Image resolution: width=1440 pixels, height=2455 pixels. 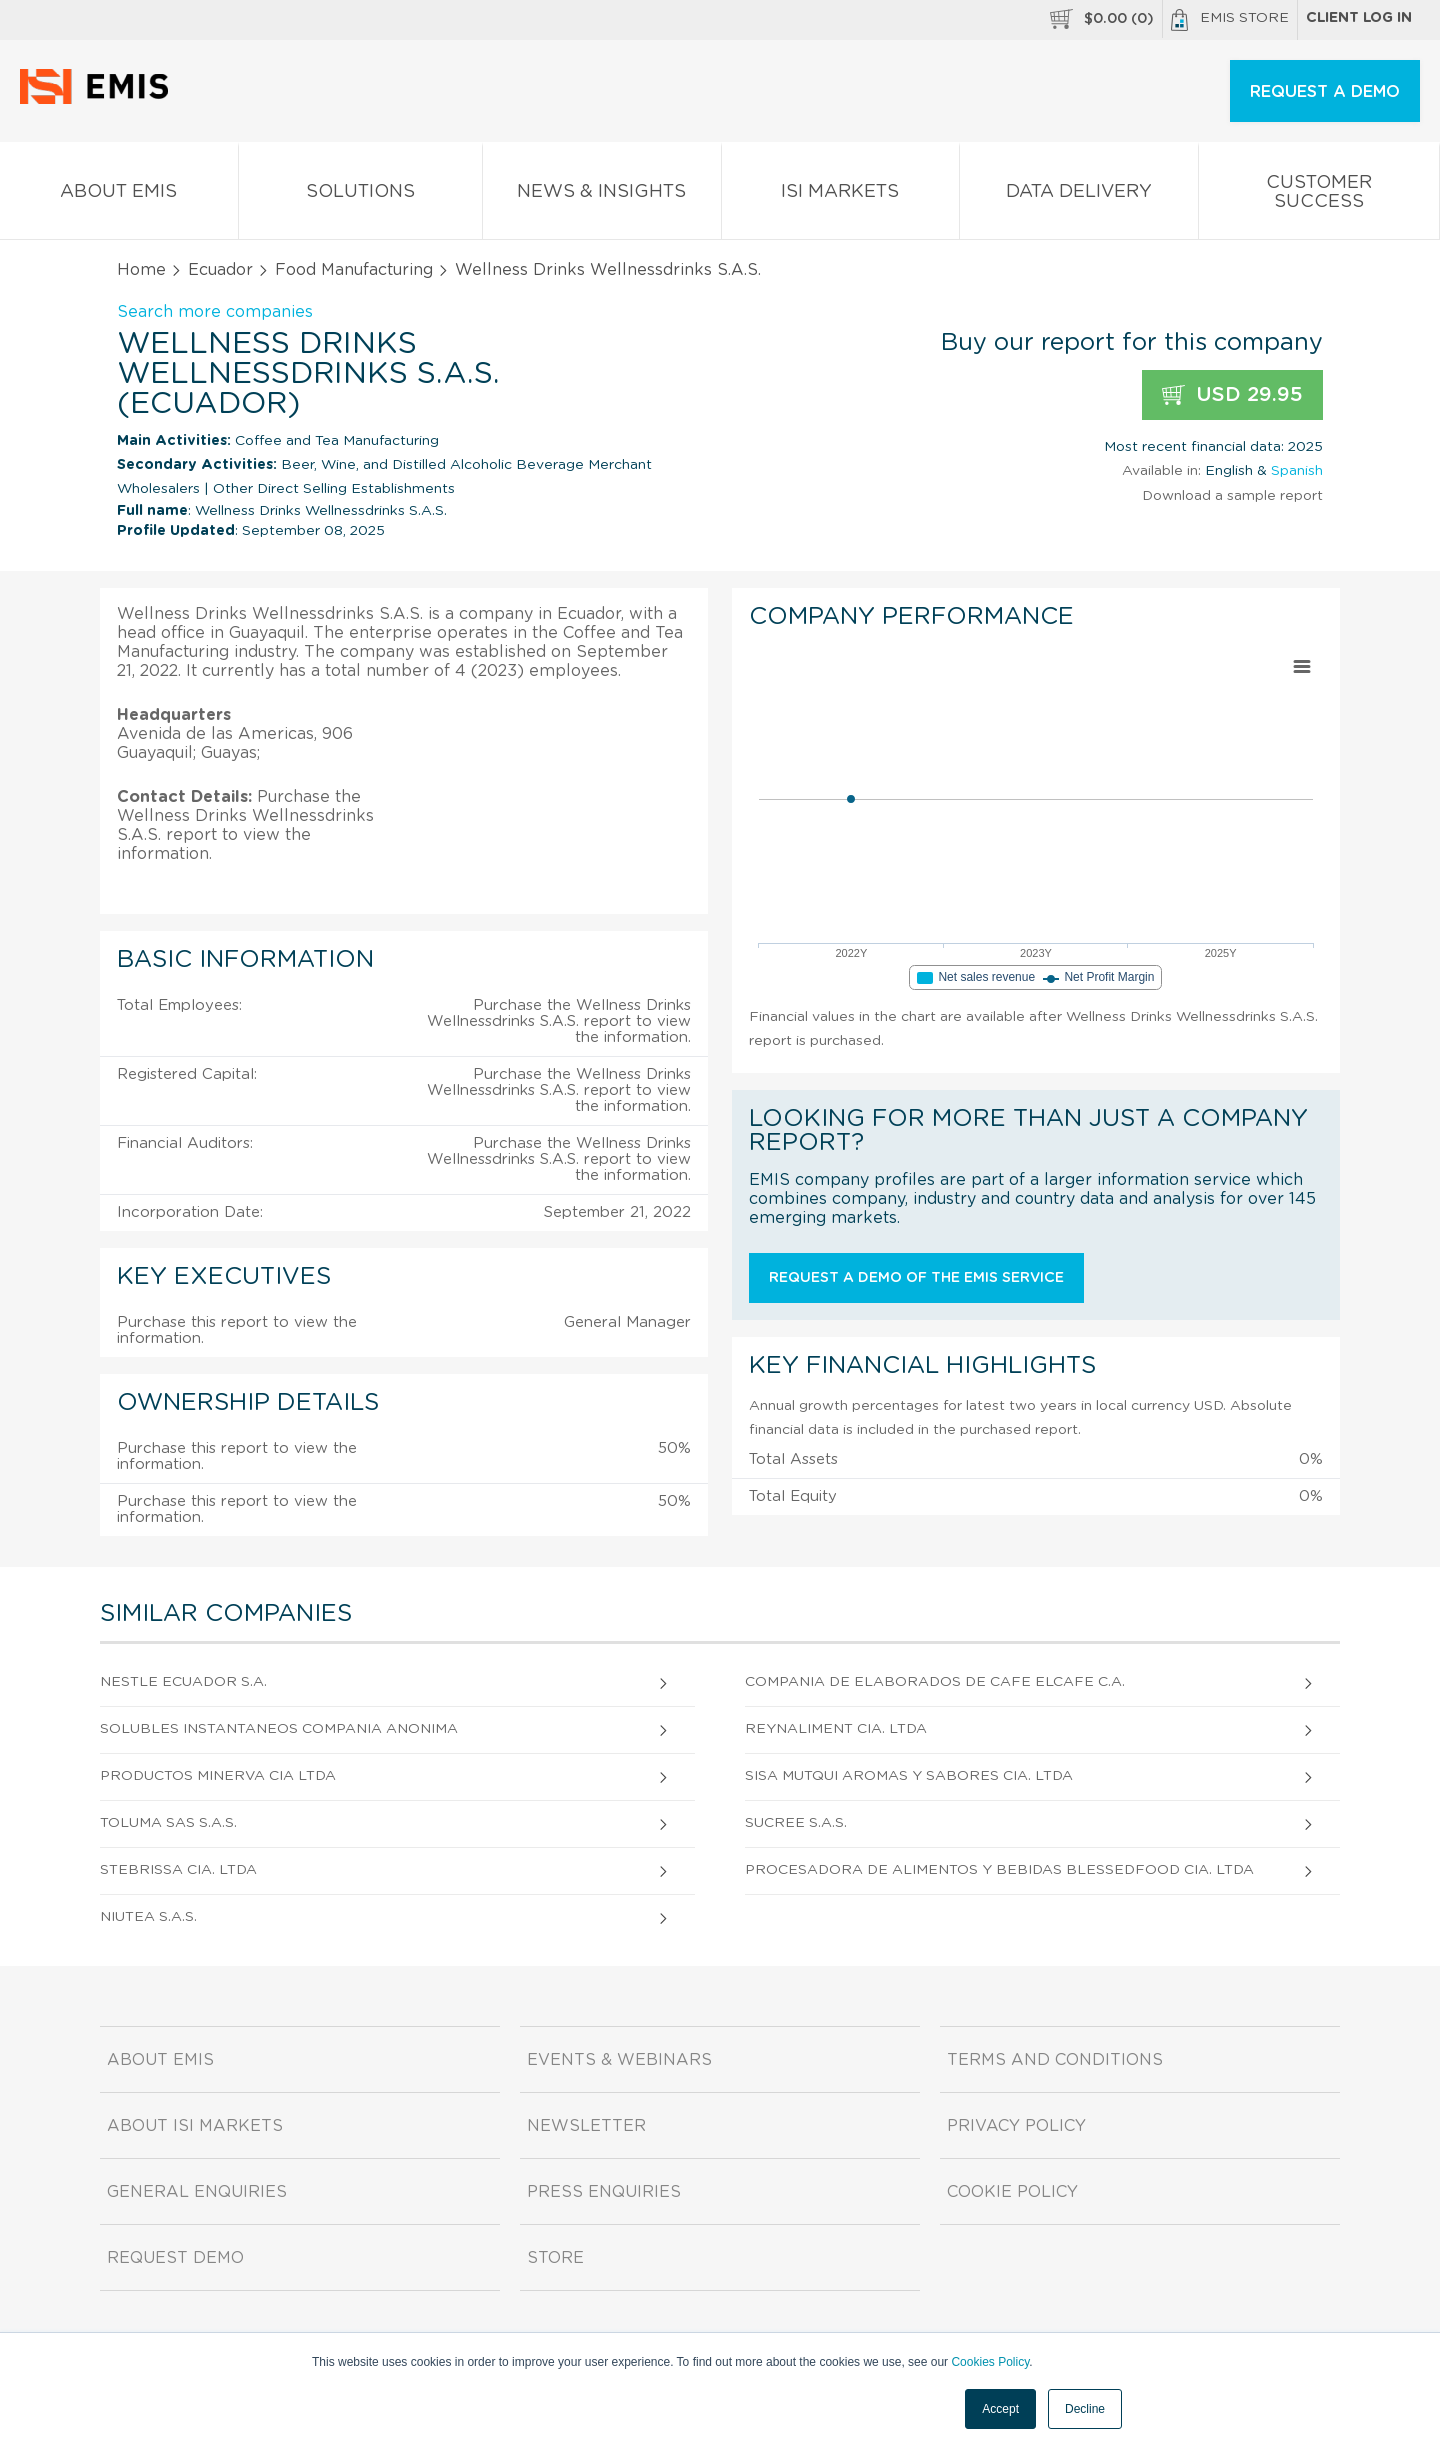 What do you see at coordinates (141, 270) in the screenshot?
I see `Home` at bounding box center [141, 270].